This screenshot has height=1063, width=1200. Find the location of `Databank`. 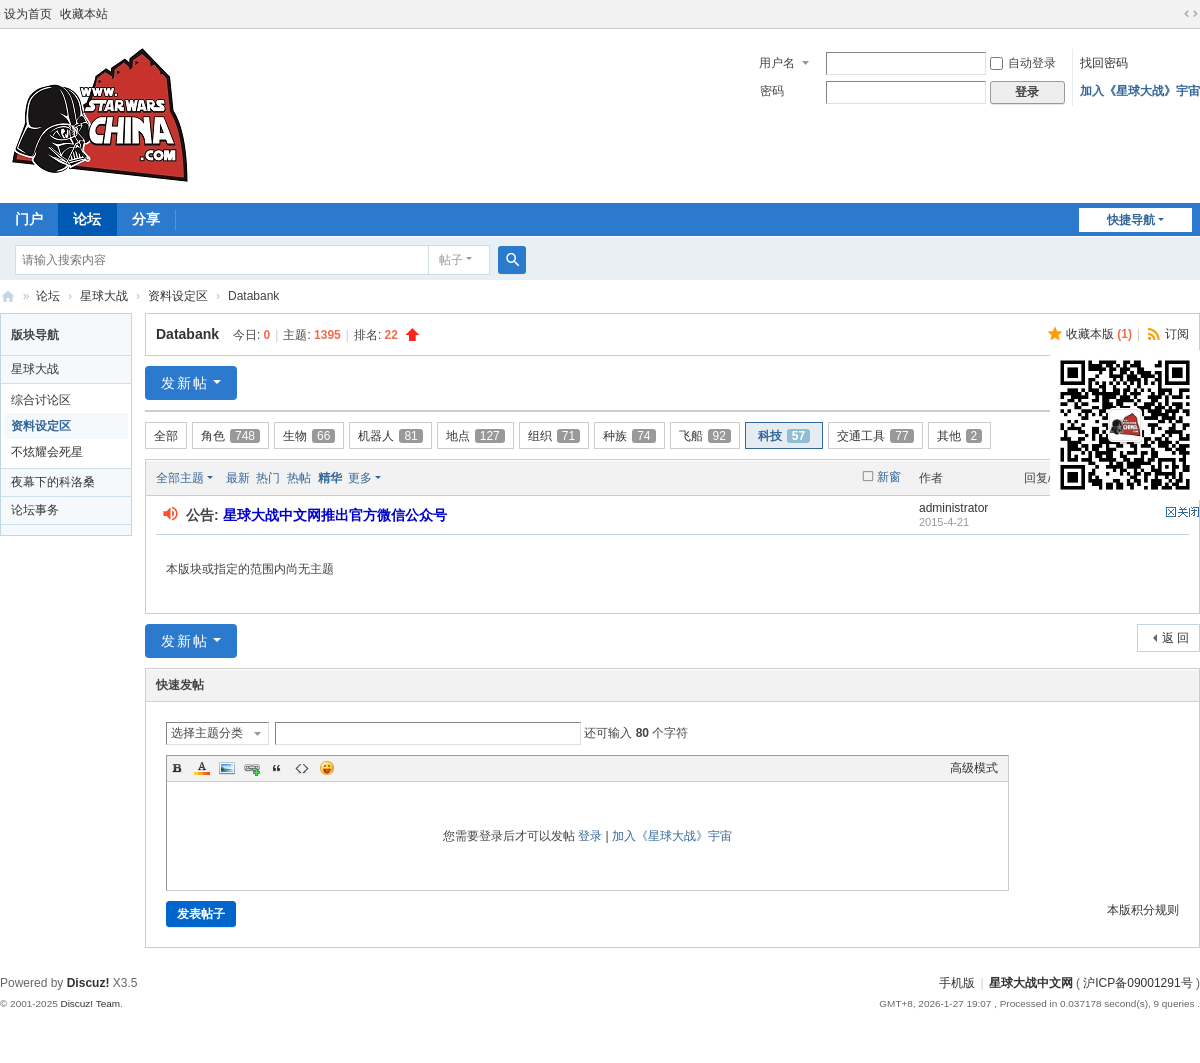

Databank is located at coordinates (187, 334).